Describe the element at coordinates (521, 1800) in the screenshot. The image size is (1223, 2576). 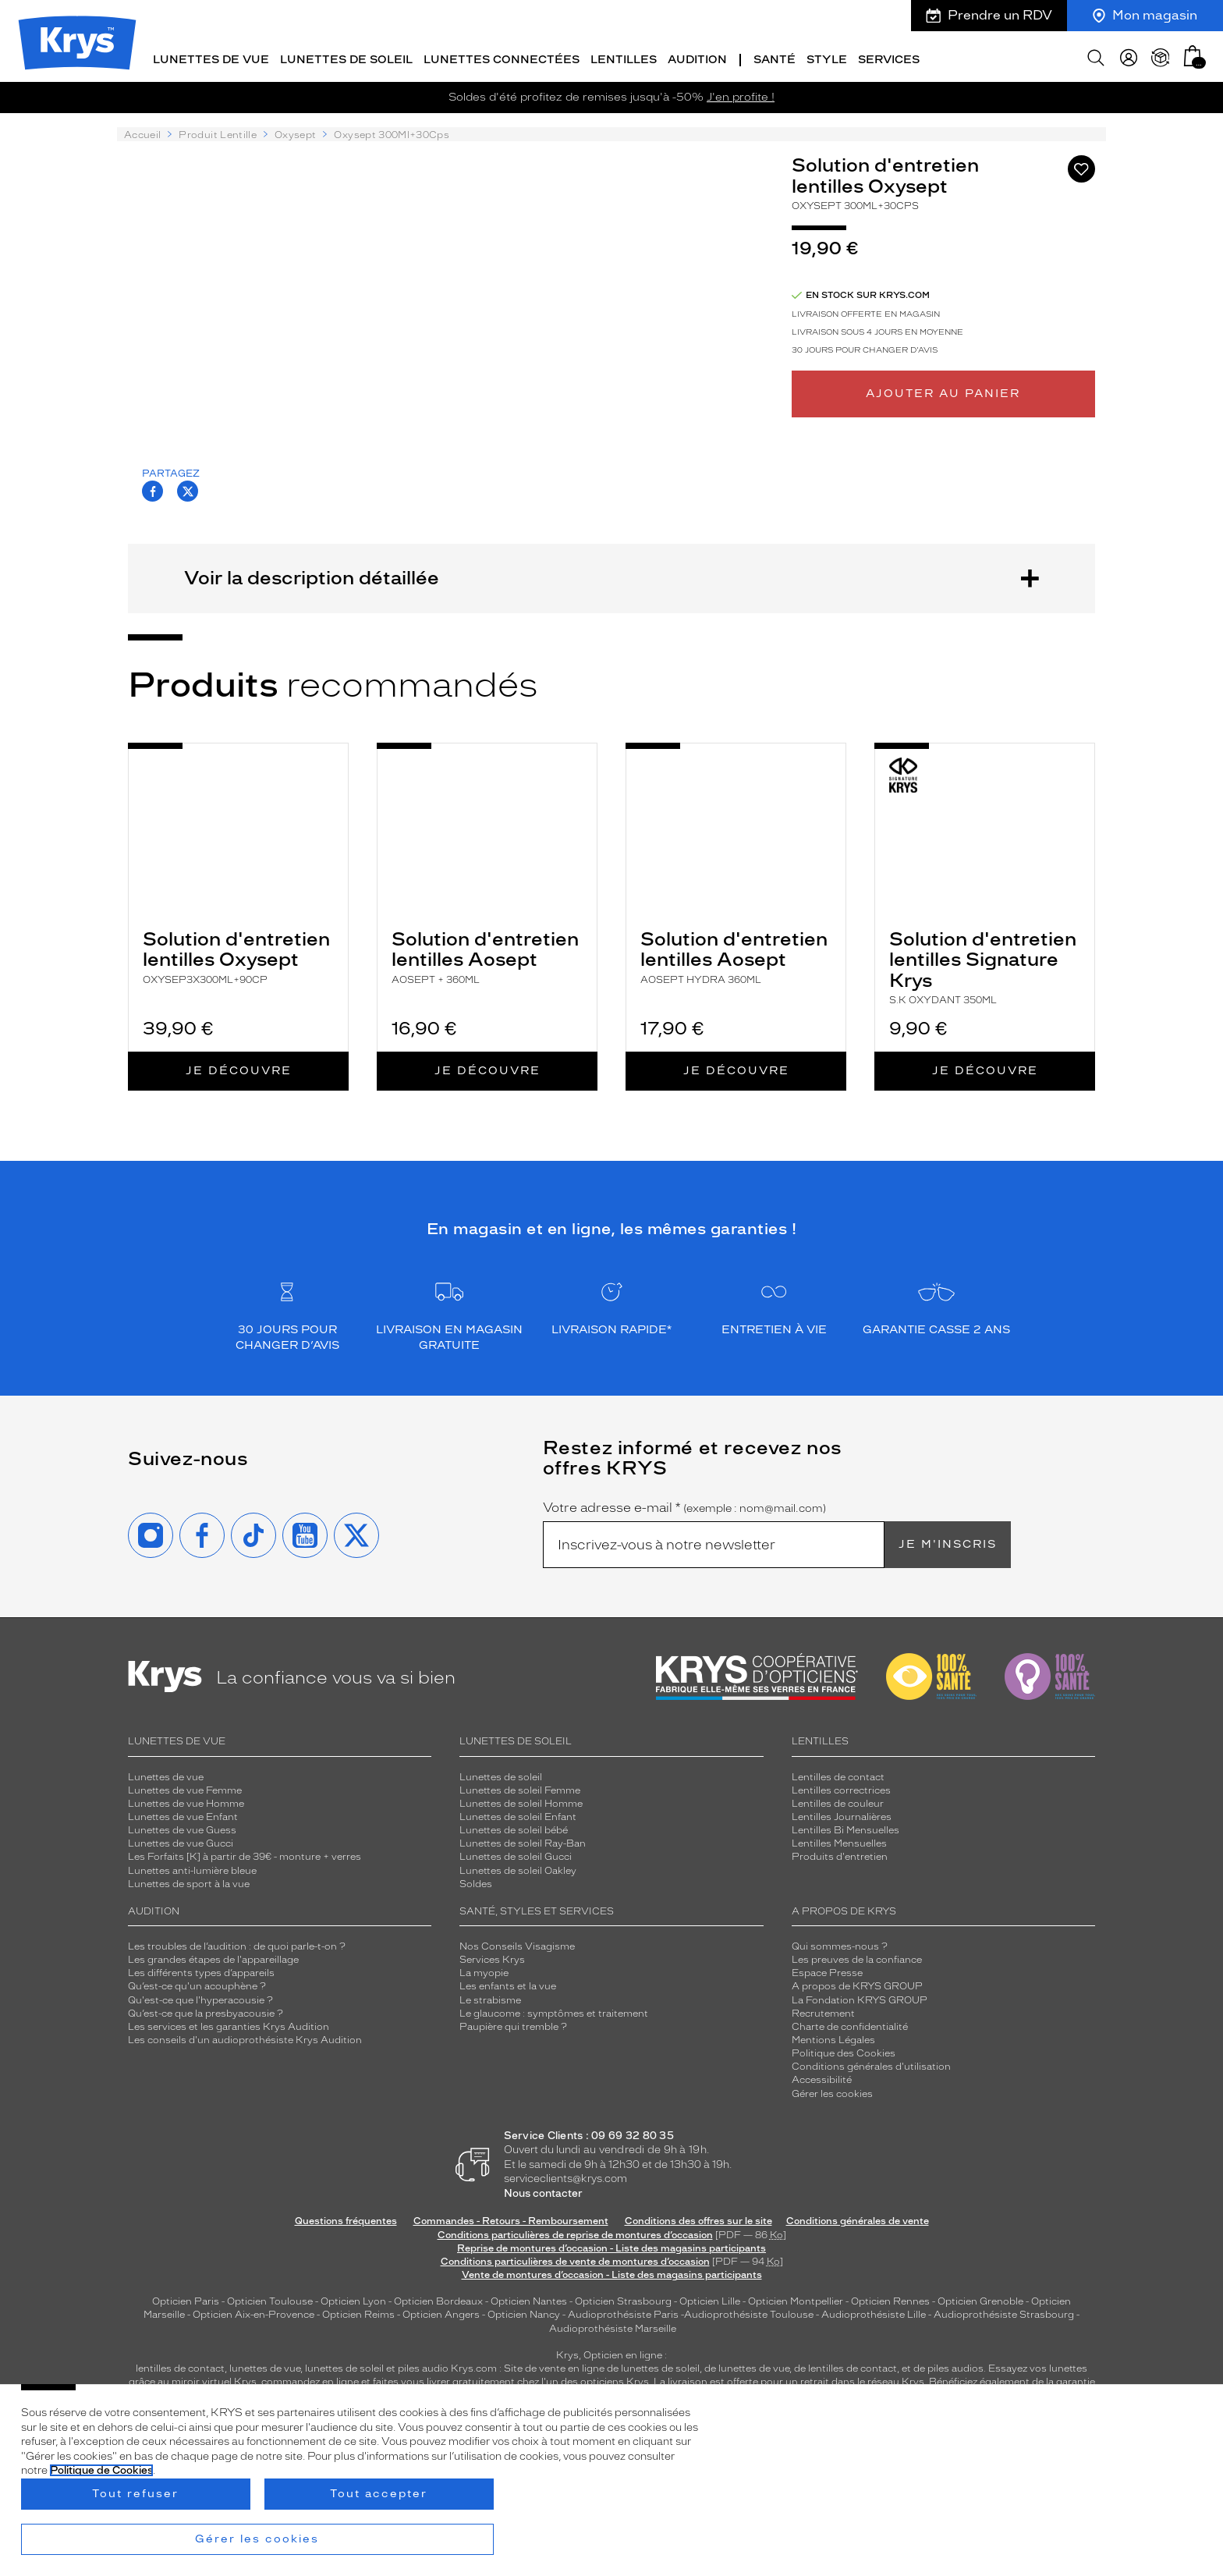
I see `Lunettes de soleil Homme` at that location.